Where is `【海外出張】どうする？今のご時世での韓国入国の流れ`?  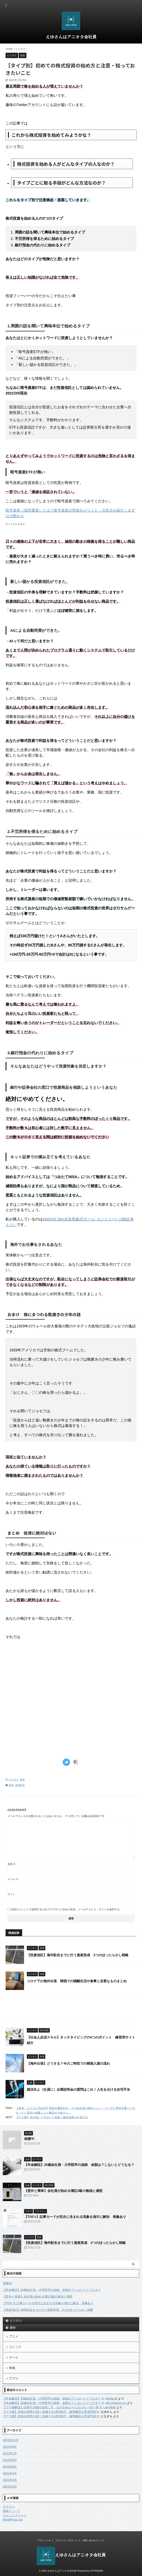 【海外出張】どうする？今のご時世での韓国入国の流れ is located at coordinates (68, 2063).